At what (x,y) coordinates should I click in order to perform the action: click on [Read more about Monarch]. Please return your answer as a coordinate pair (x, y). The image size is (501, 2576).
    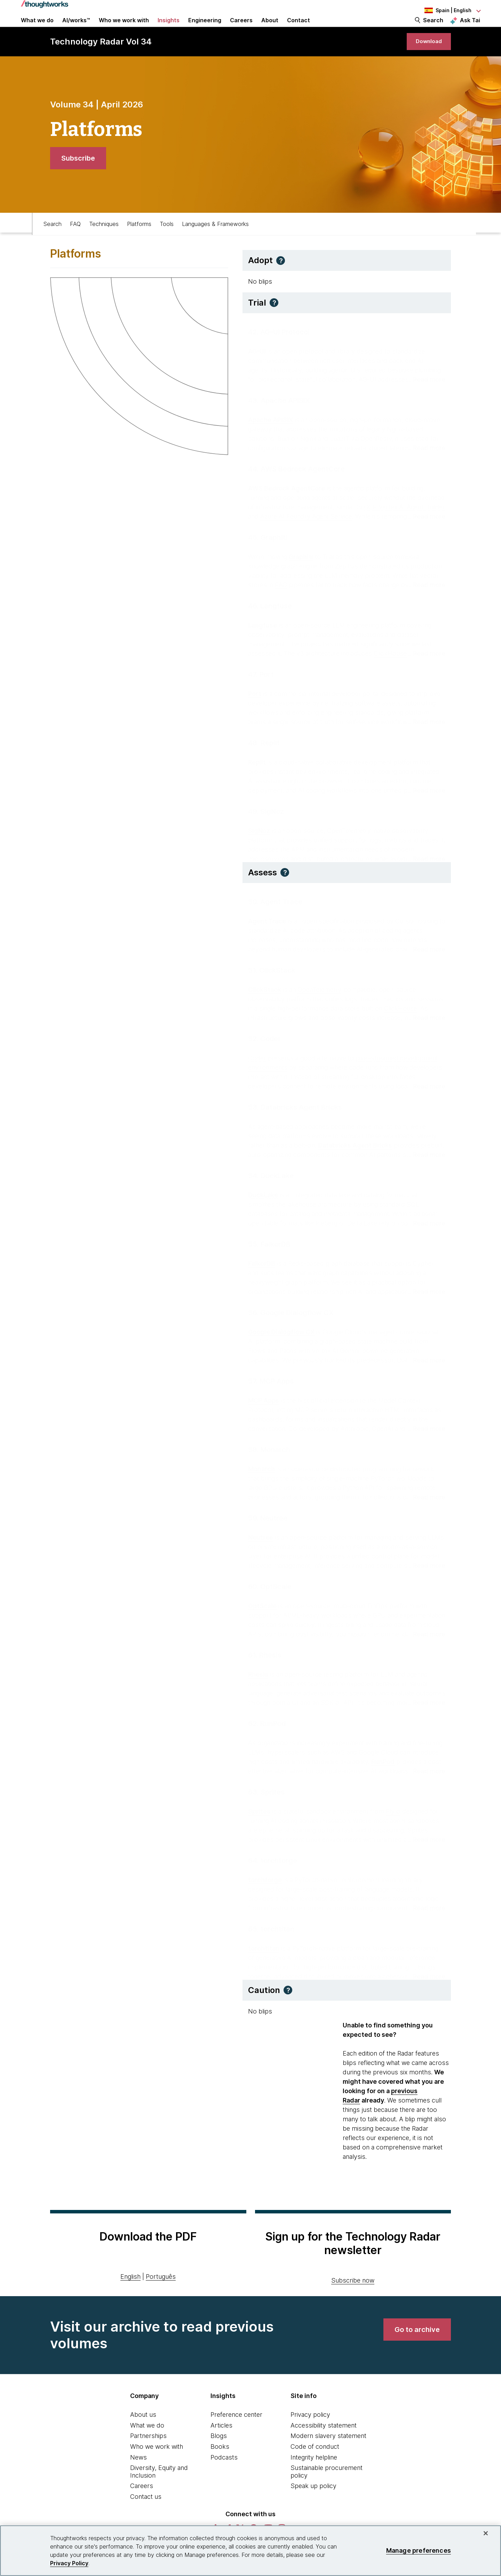
    Looking at the image, I should click on (426, 1511).